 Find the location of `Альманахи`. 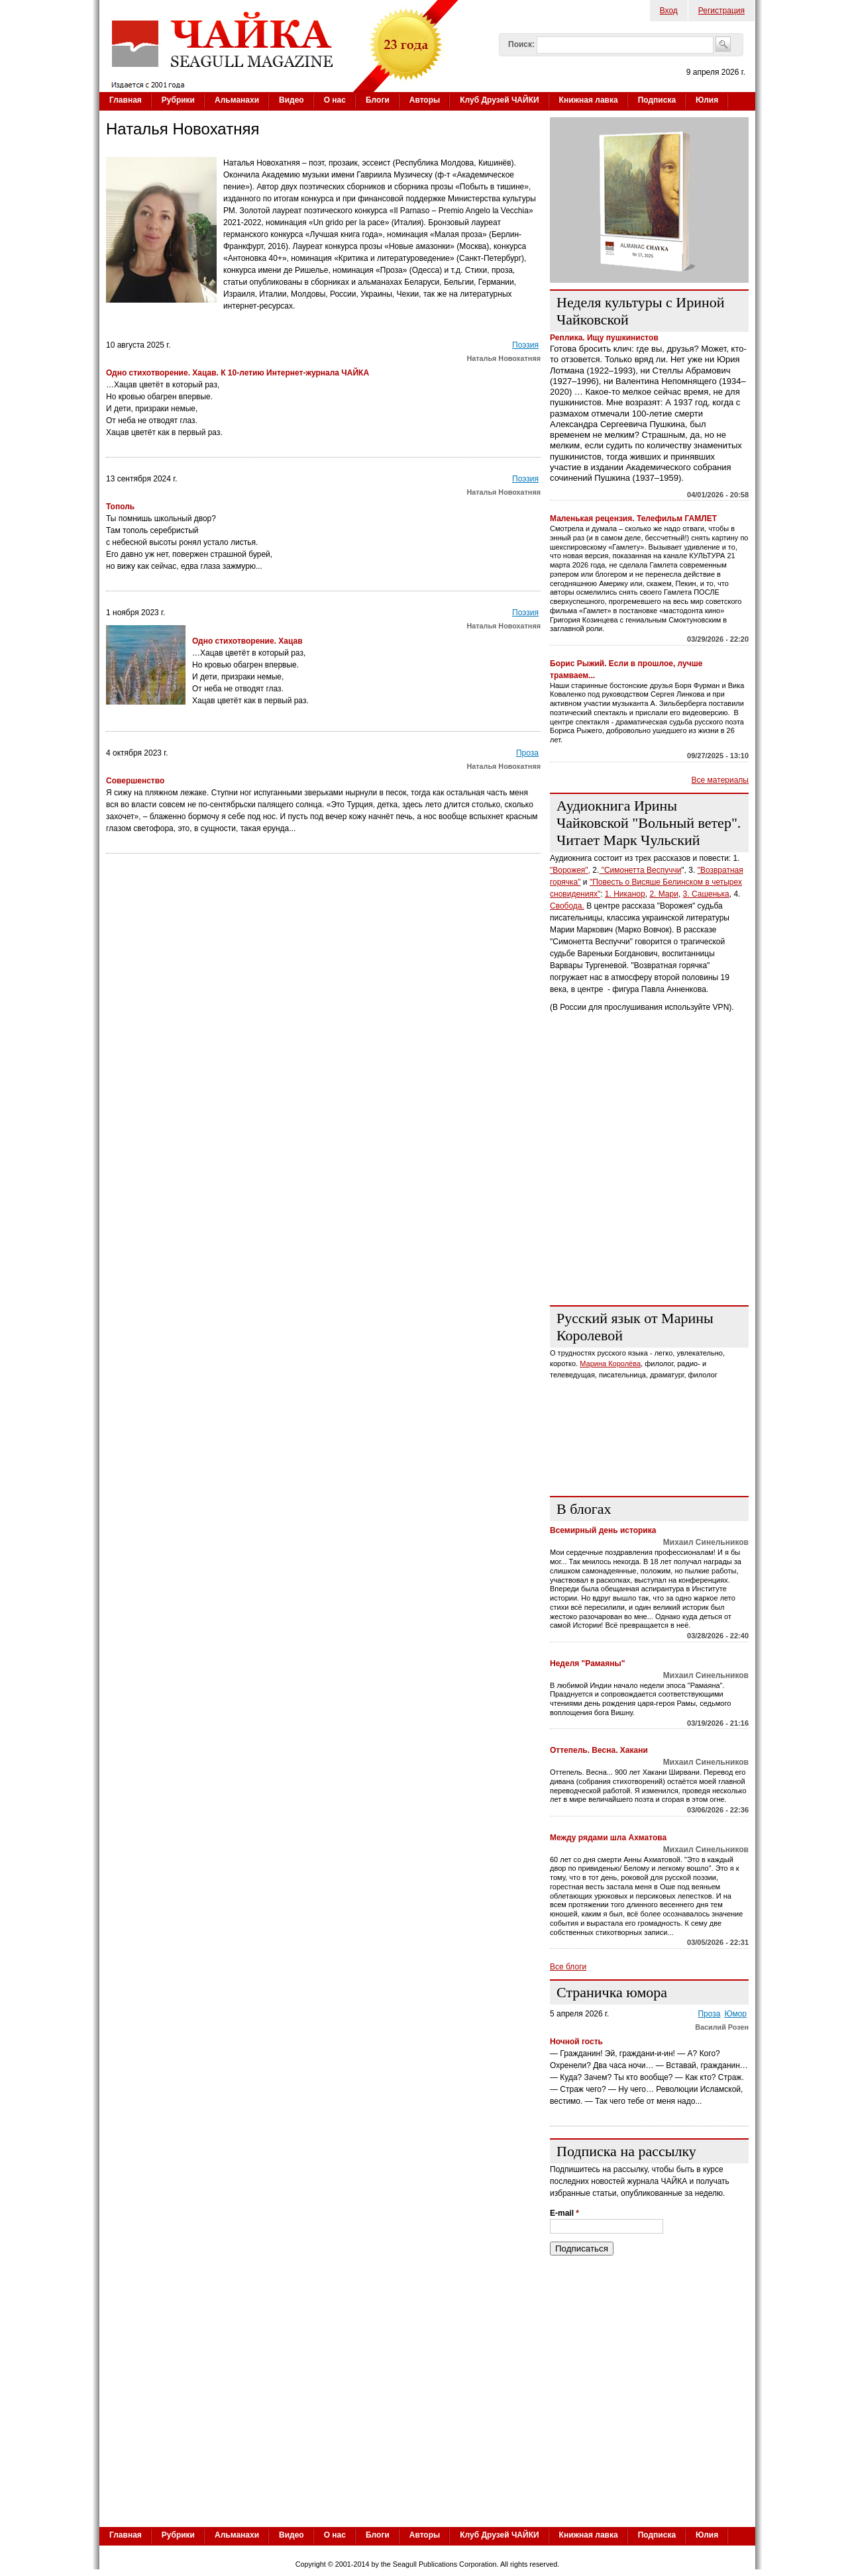

Альманахи is located at coordinates (237, 100).